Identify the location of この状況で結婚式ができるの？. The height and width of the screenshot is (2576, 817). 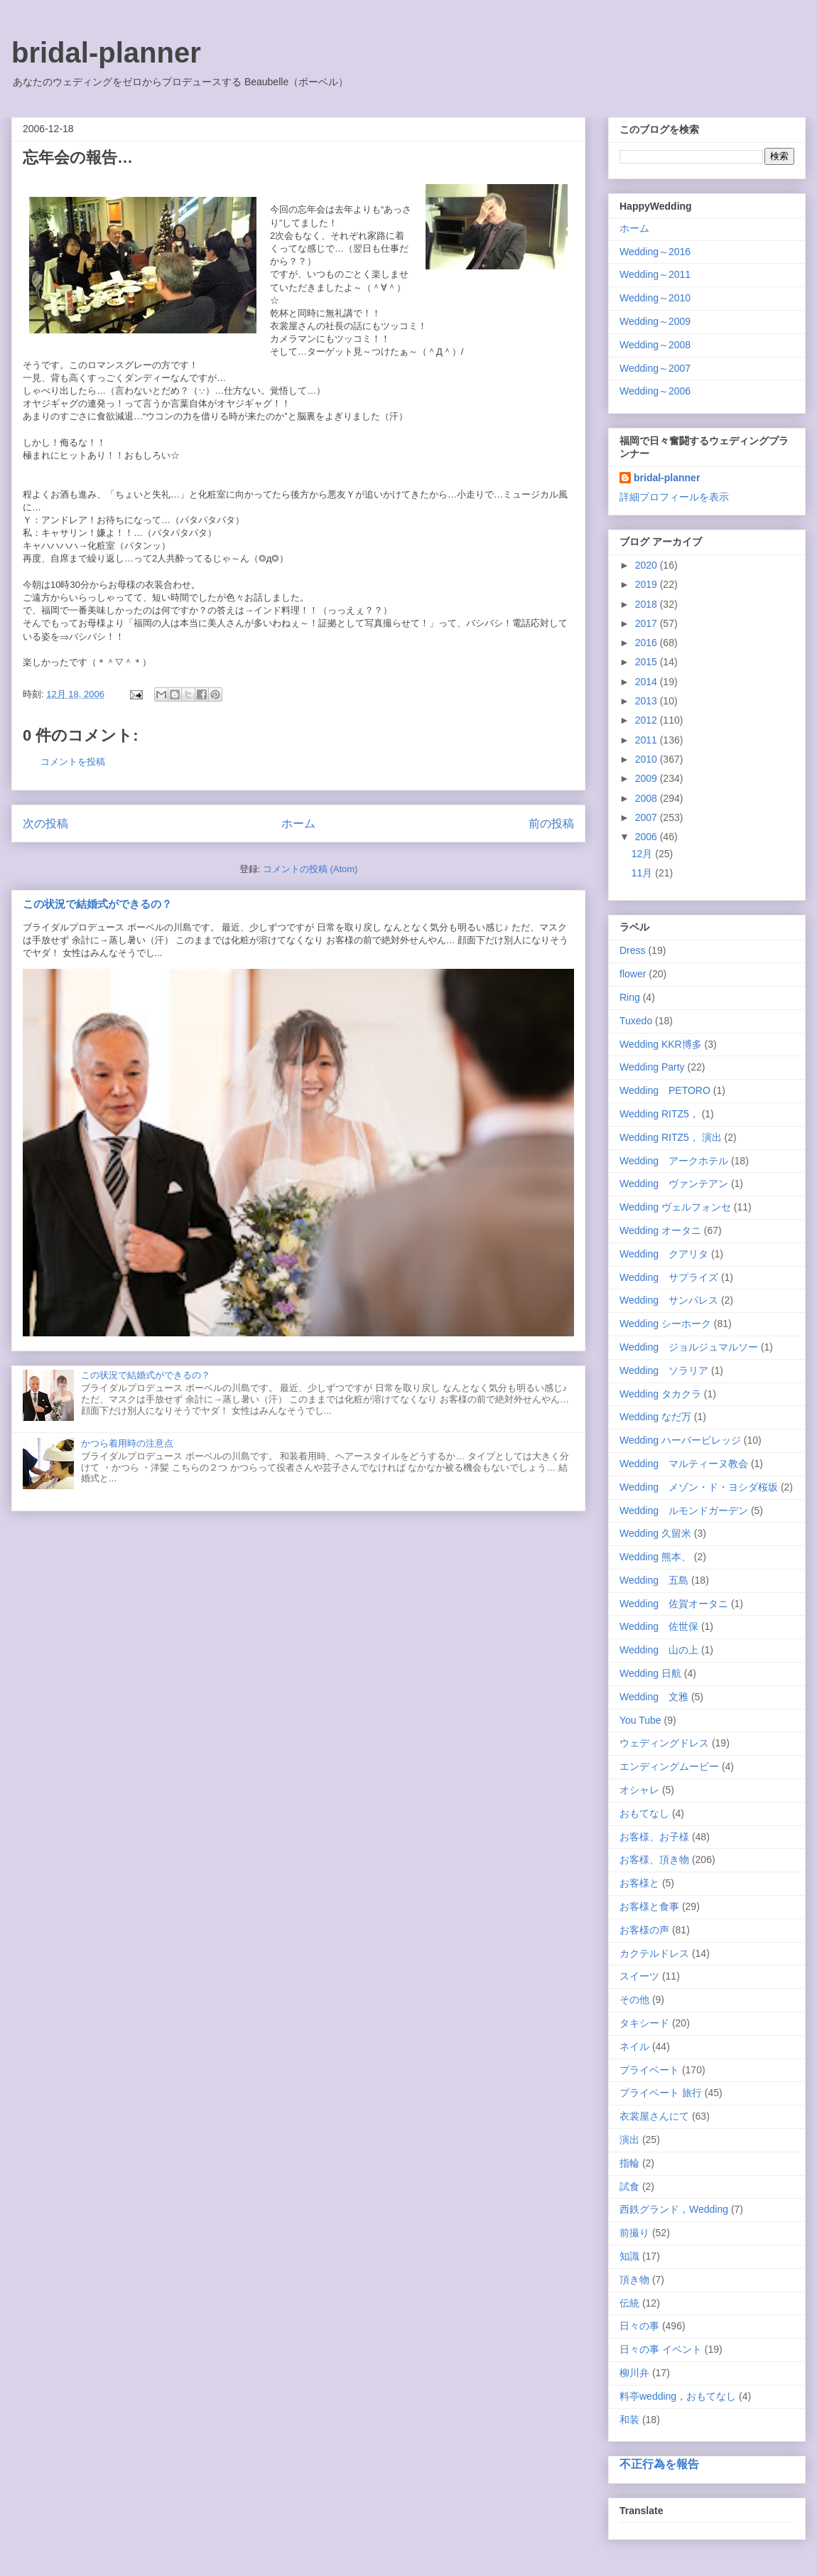
(97, 904).